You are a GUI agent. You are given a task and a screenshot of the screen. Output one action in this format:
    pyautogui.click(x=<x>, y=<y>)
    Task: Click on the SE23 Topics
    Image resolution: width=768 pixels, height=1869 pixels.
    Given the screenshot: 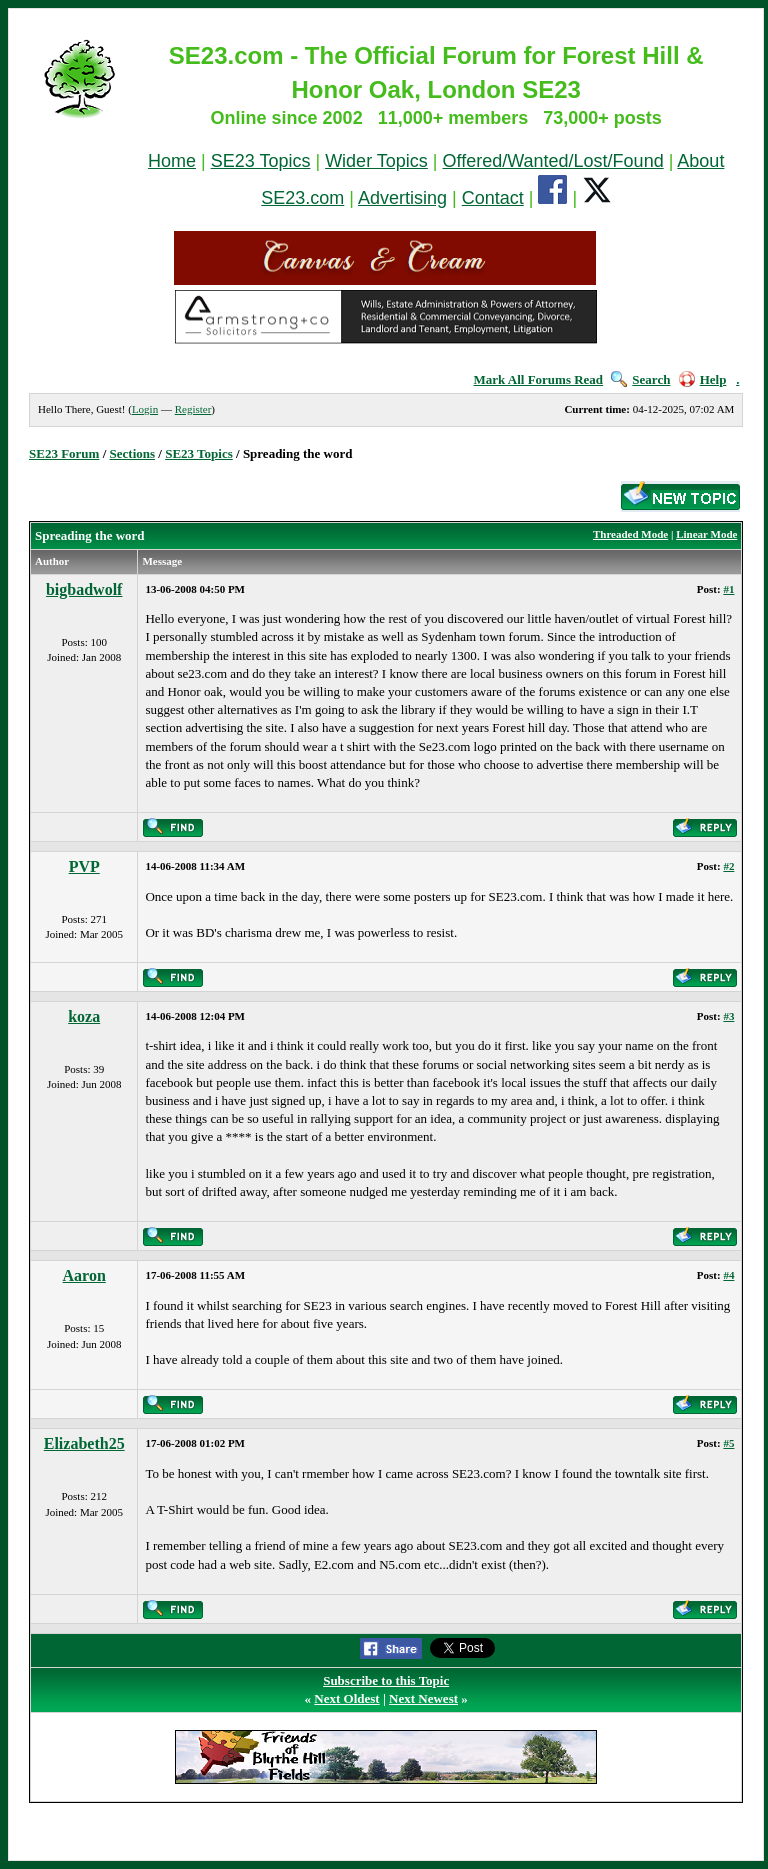 What is the action you would take?
    pyautogui.click(x=261, y=161)
    